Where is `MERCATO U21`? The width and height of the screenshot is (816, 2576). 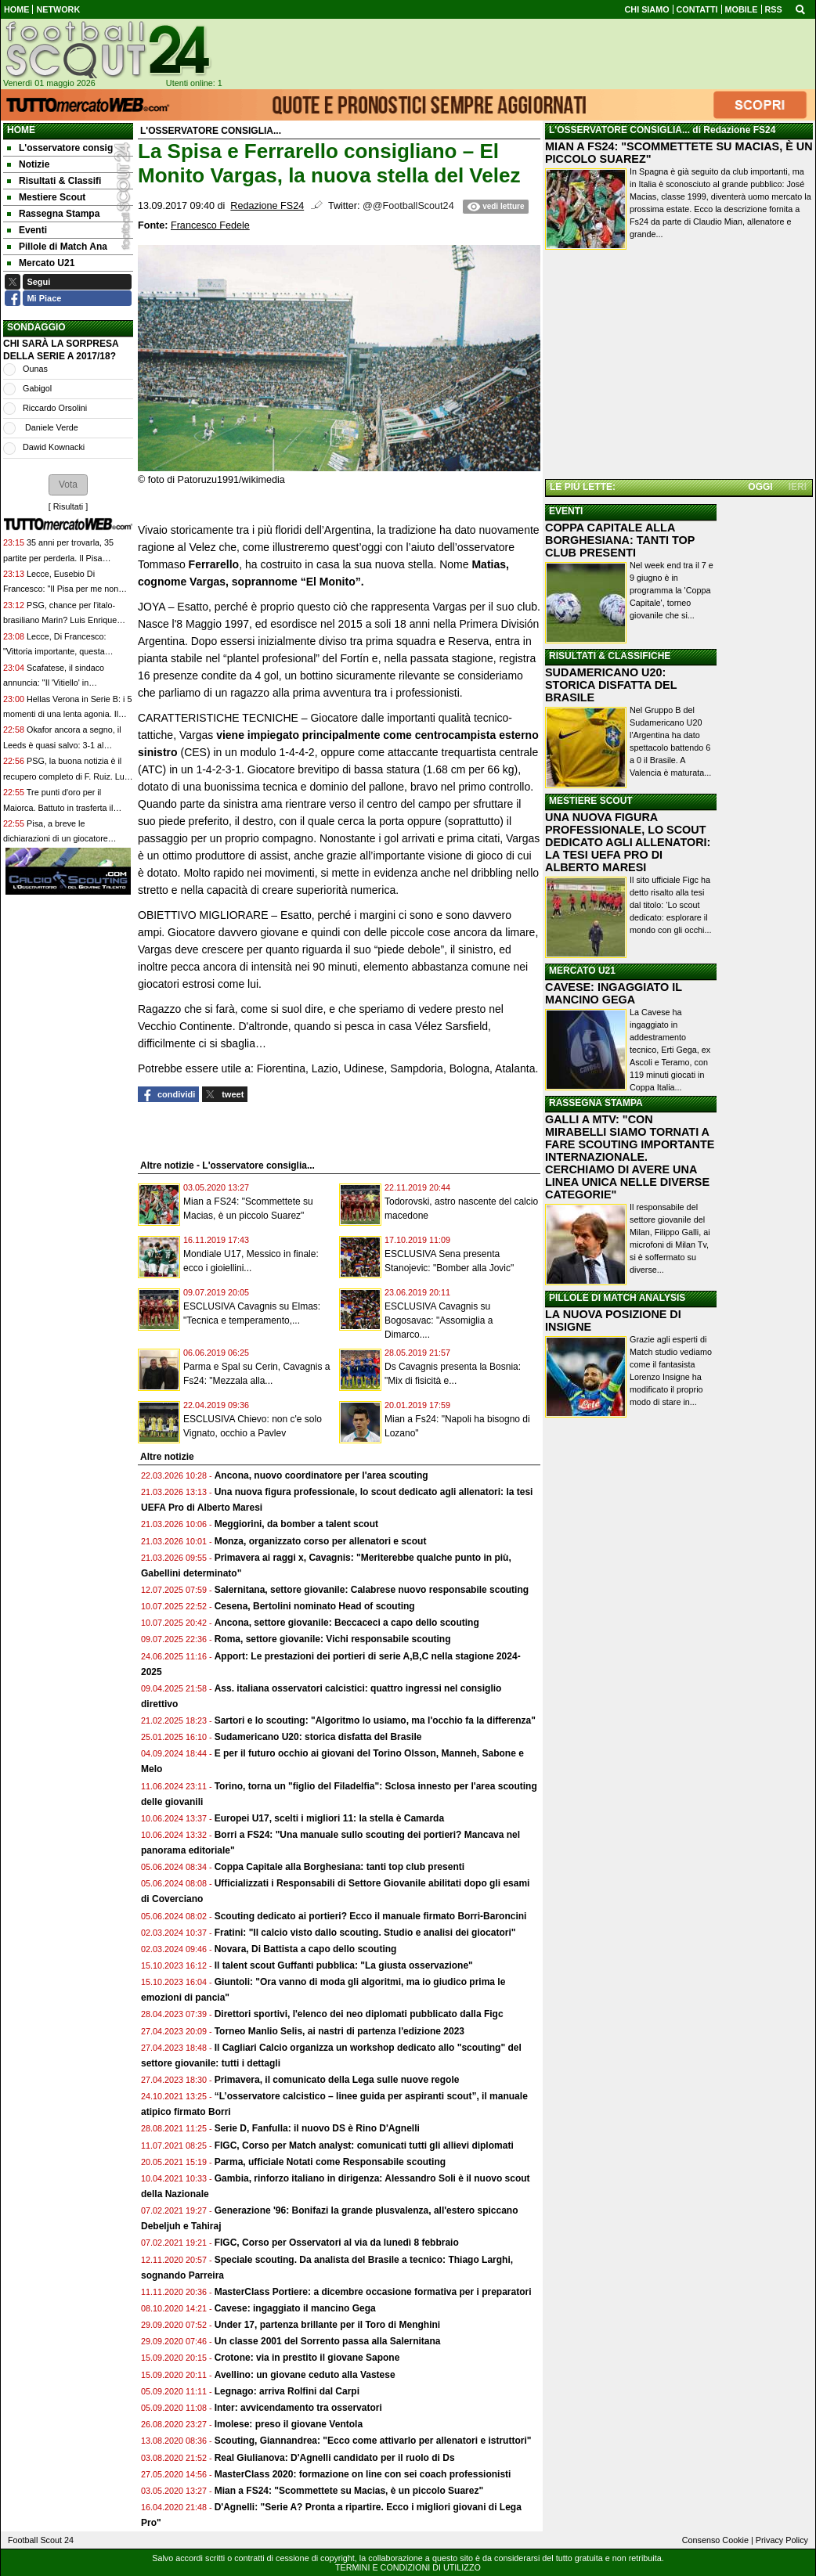 MERCATO U21 is located at coordinates (582, 970).